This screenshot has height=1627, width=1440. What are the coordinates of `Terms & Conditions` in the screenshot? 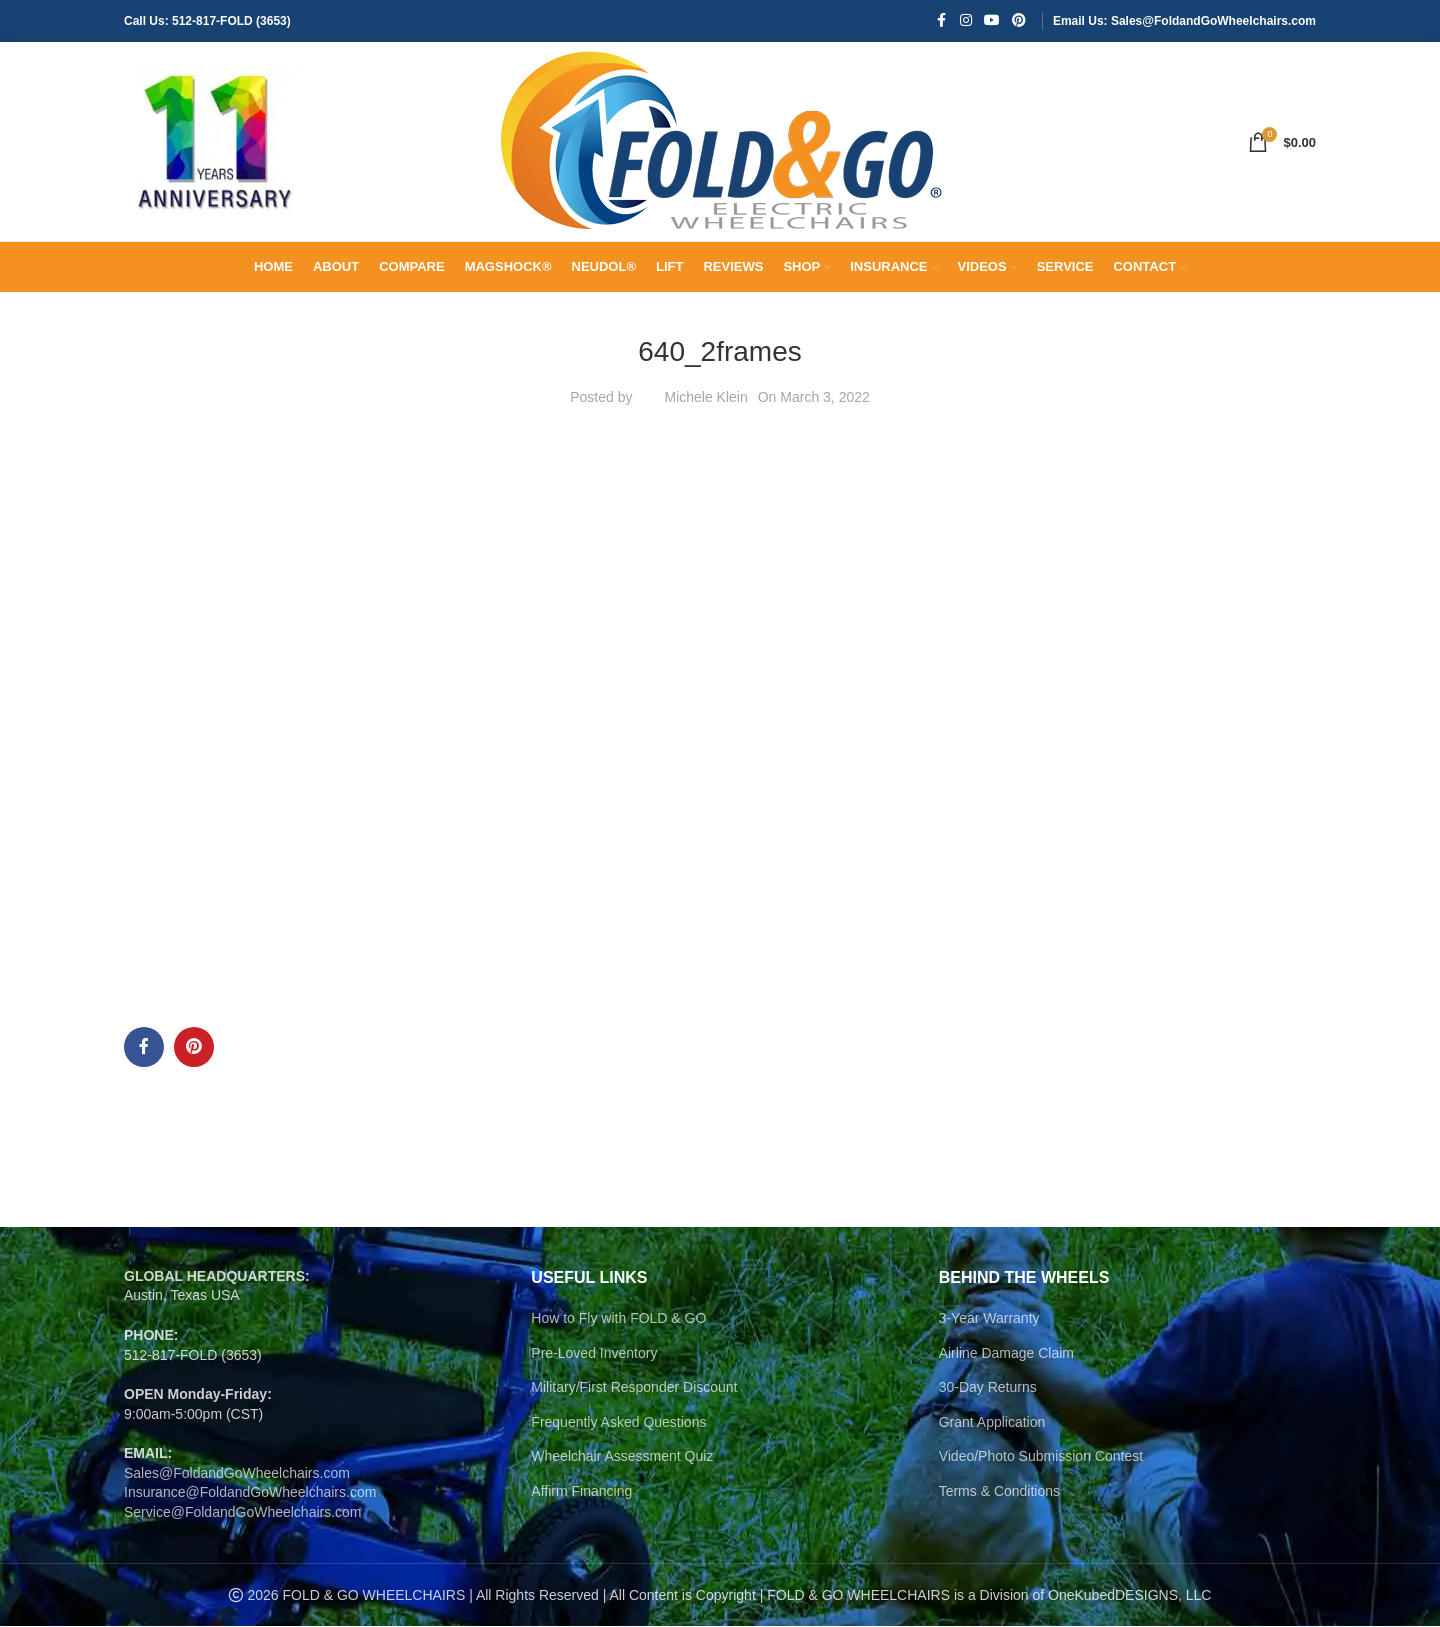 It's located at (999, 1492).